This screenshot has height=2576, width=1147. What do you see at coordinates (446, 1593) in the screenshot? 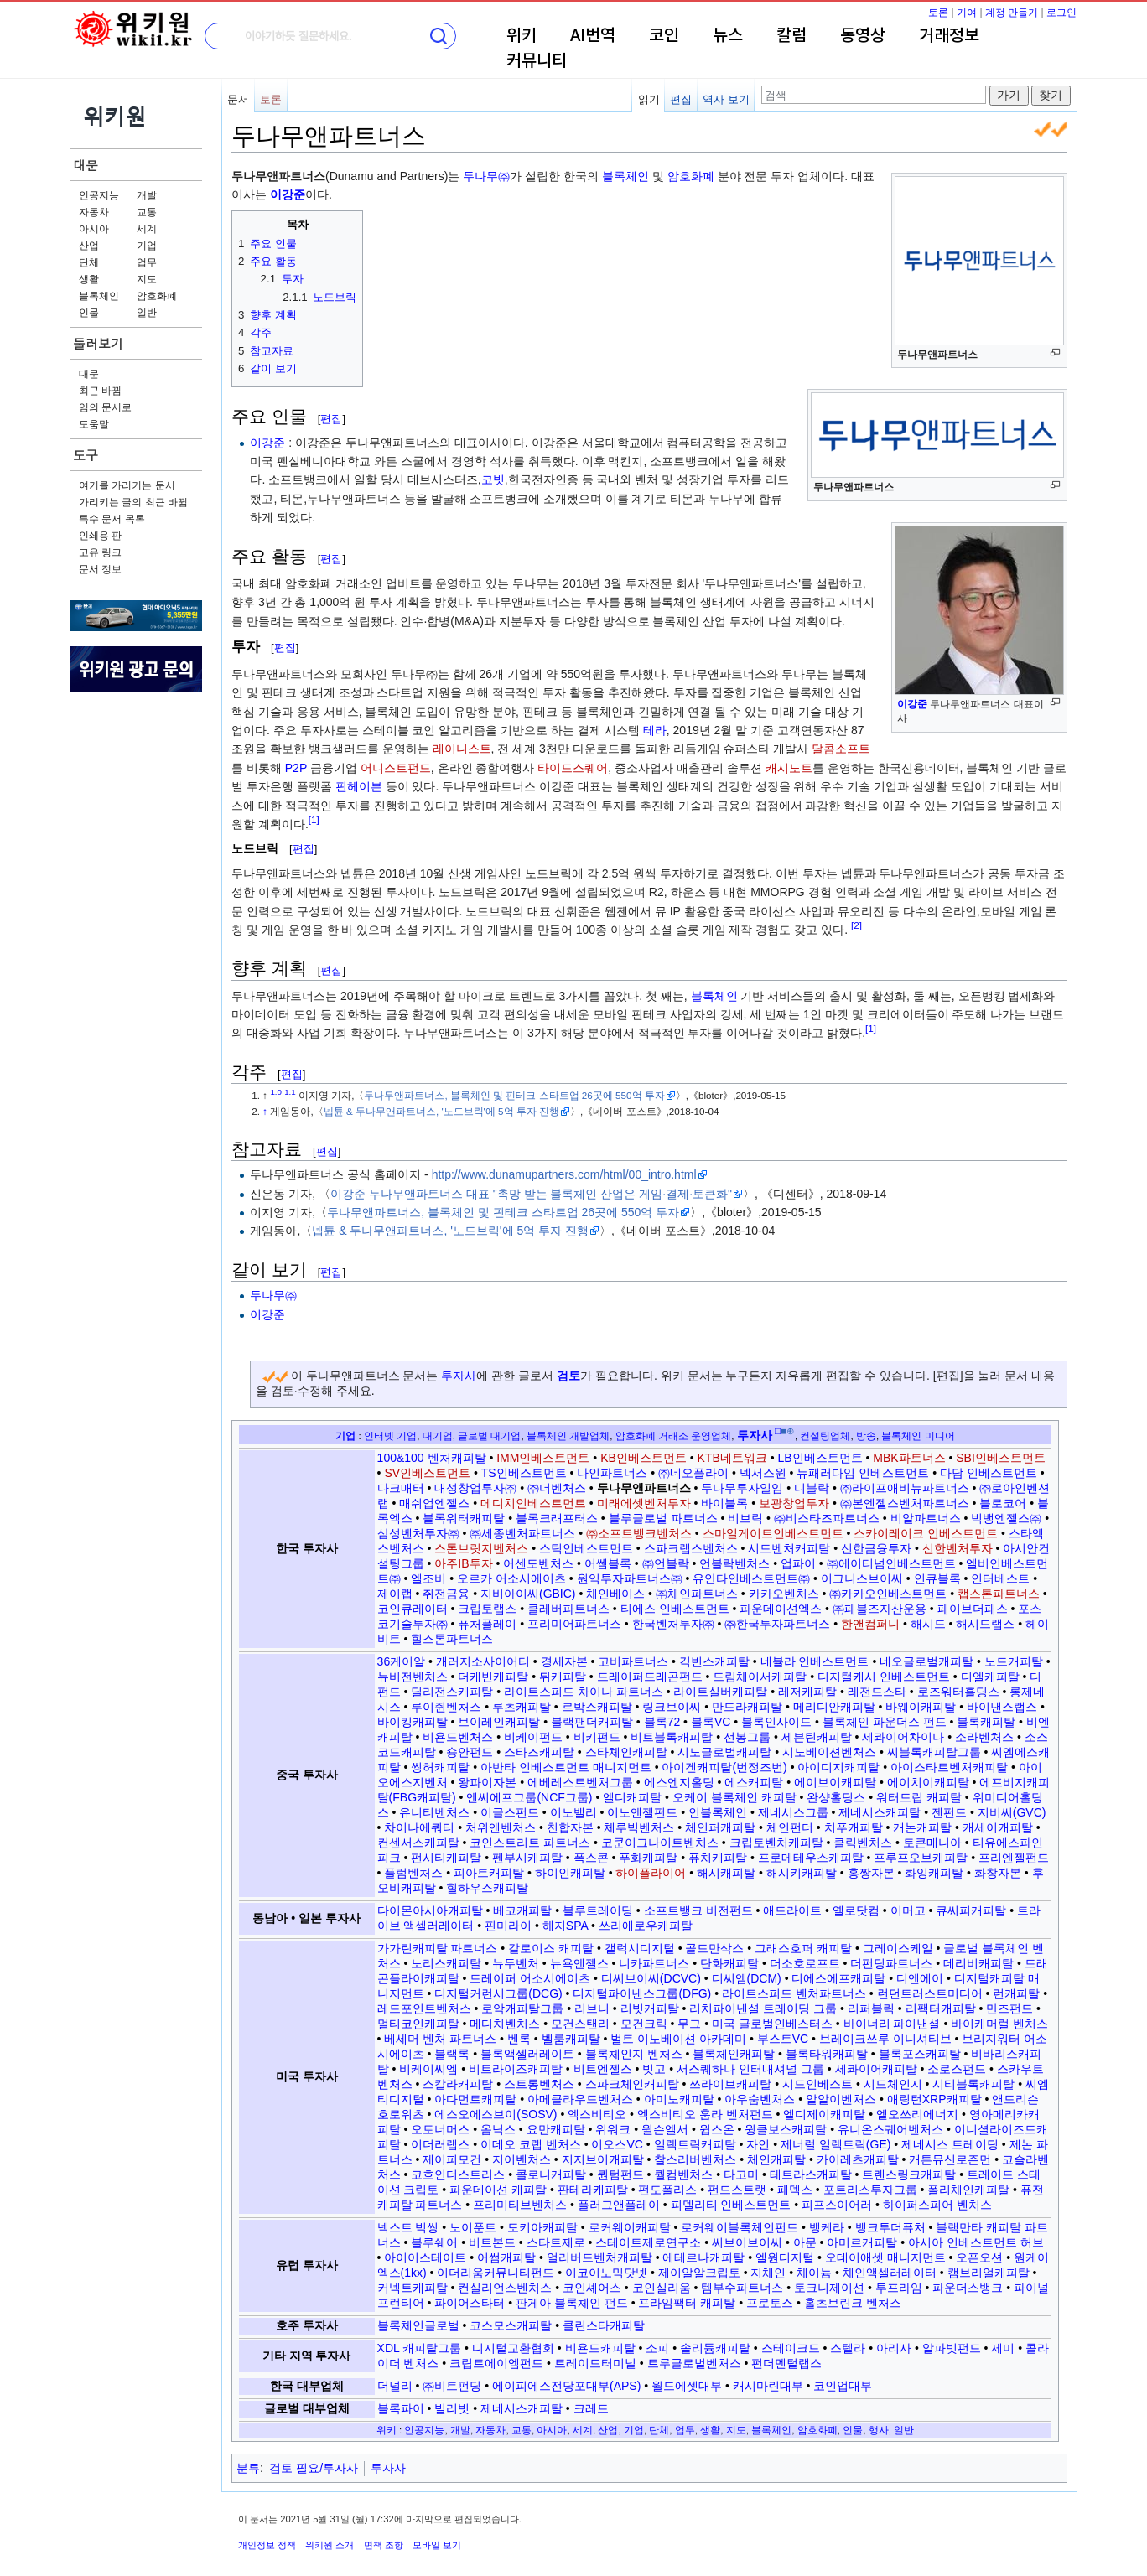
I see `쥐전금융` at bounding box center [446, 1593].